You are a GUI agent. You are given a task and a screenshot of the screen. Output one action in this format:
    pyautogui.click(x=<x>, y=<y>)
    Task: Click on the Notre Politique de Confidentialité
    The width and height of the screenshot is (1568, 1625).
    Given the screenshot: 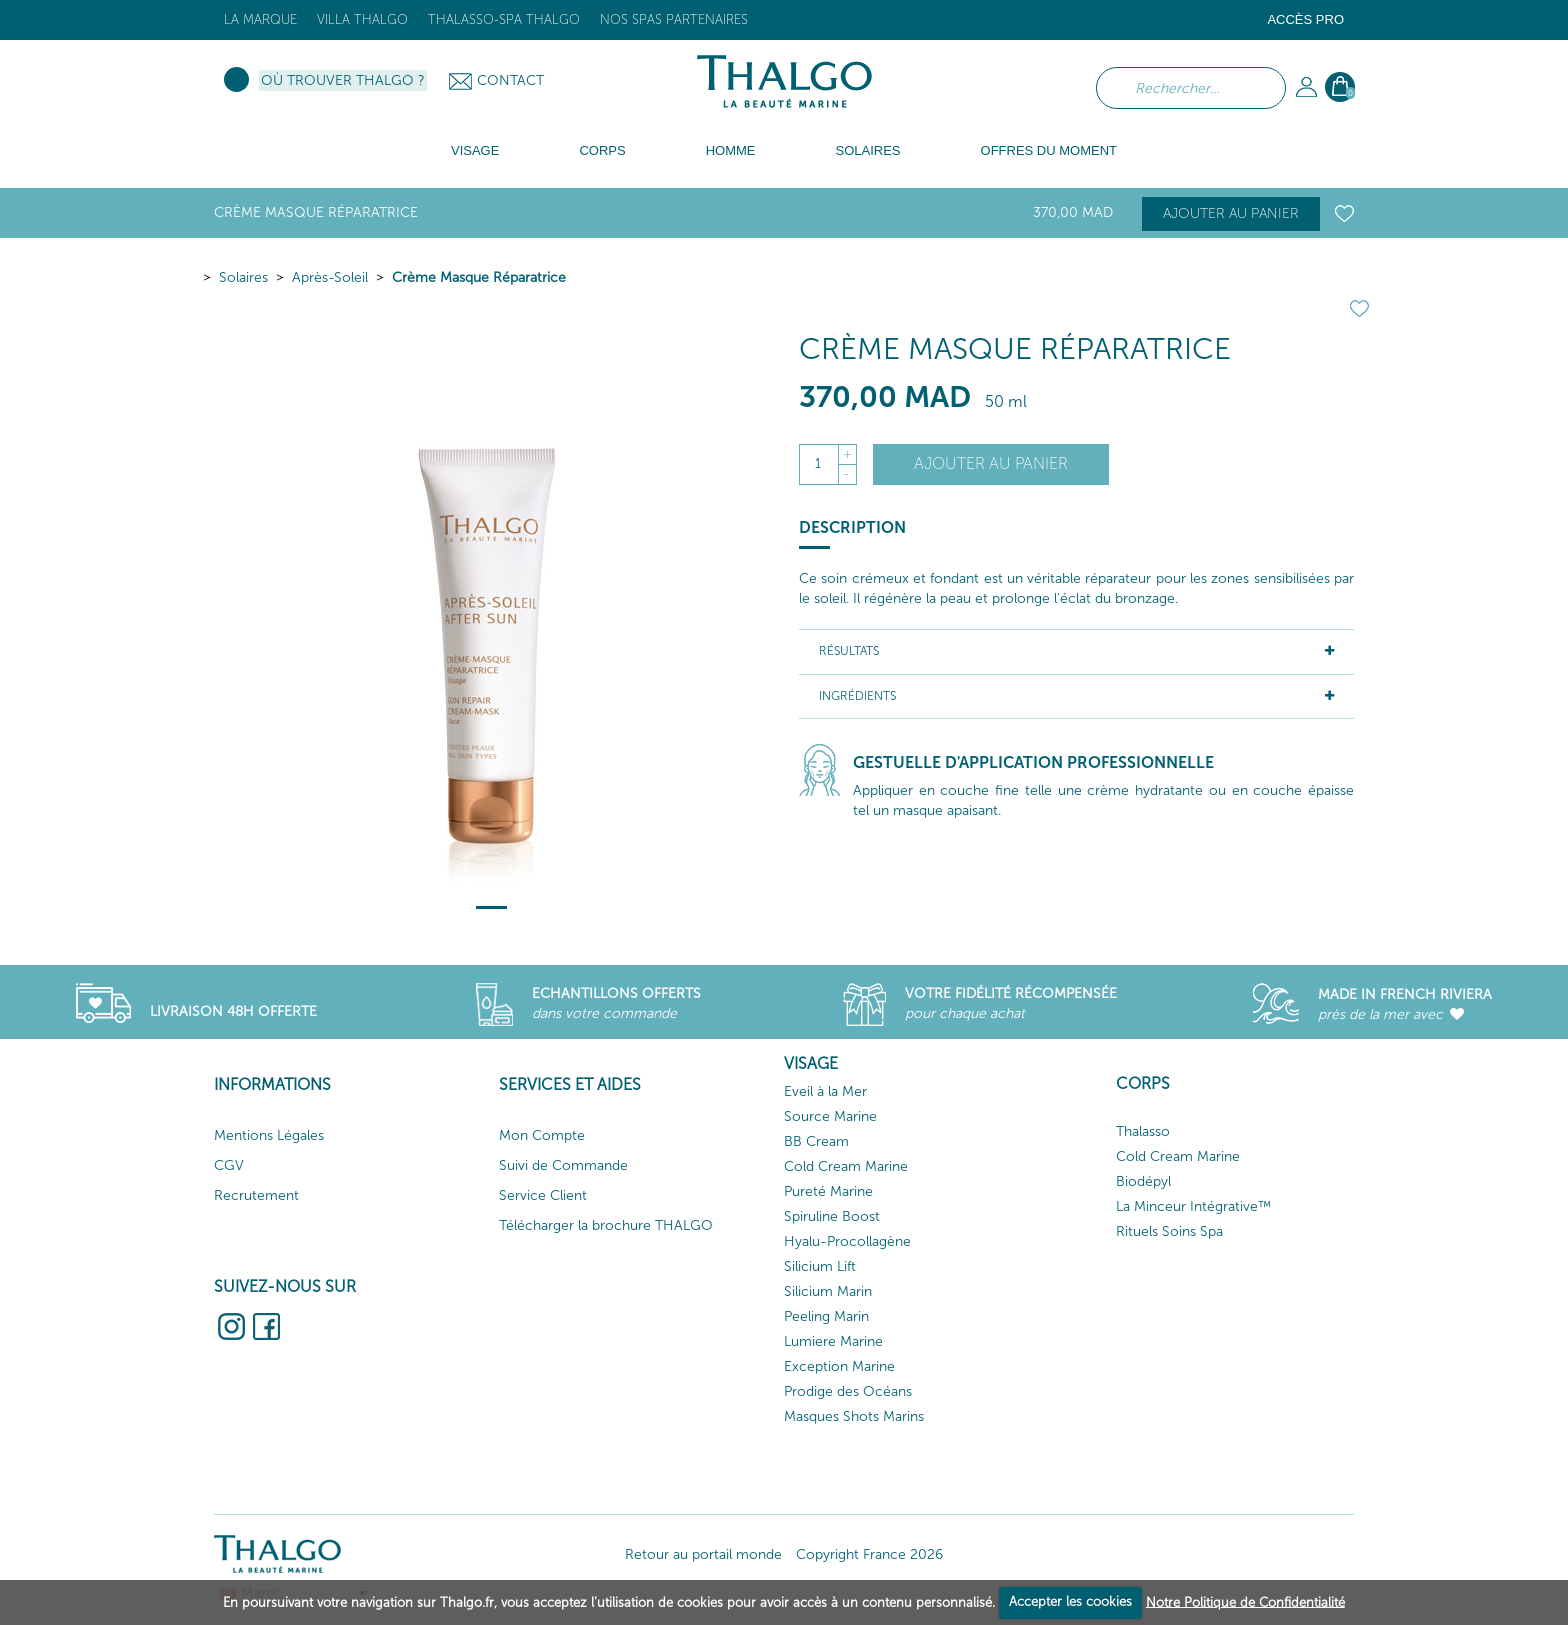 What is the action you would take?
    pyautogui.click(x=1245, y=1601)
    